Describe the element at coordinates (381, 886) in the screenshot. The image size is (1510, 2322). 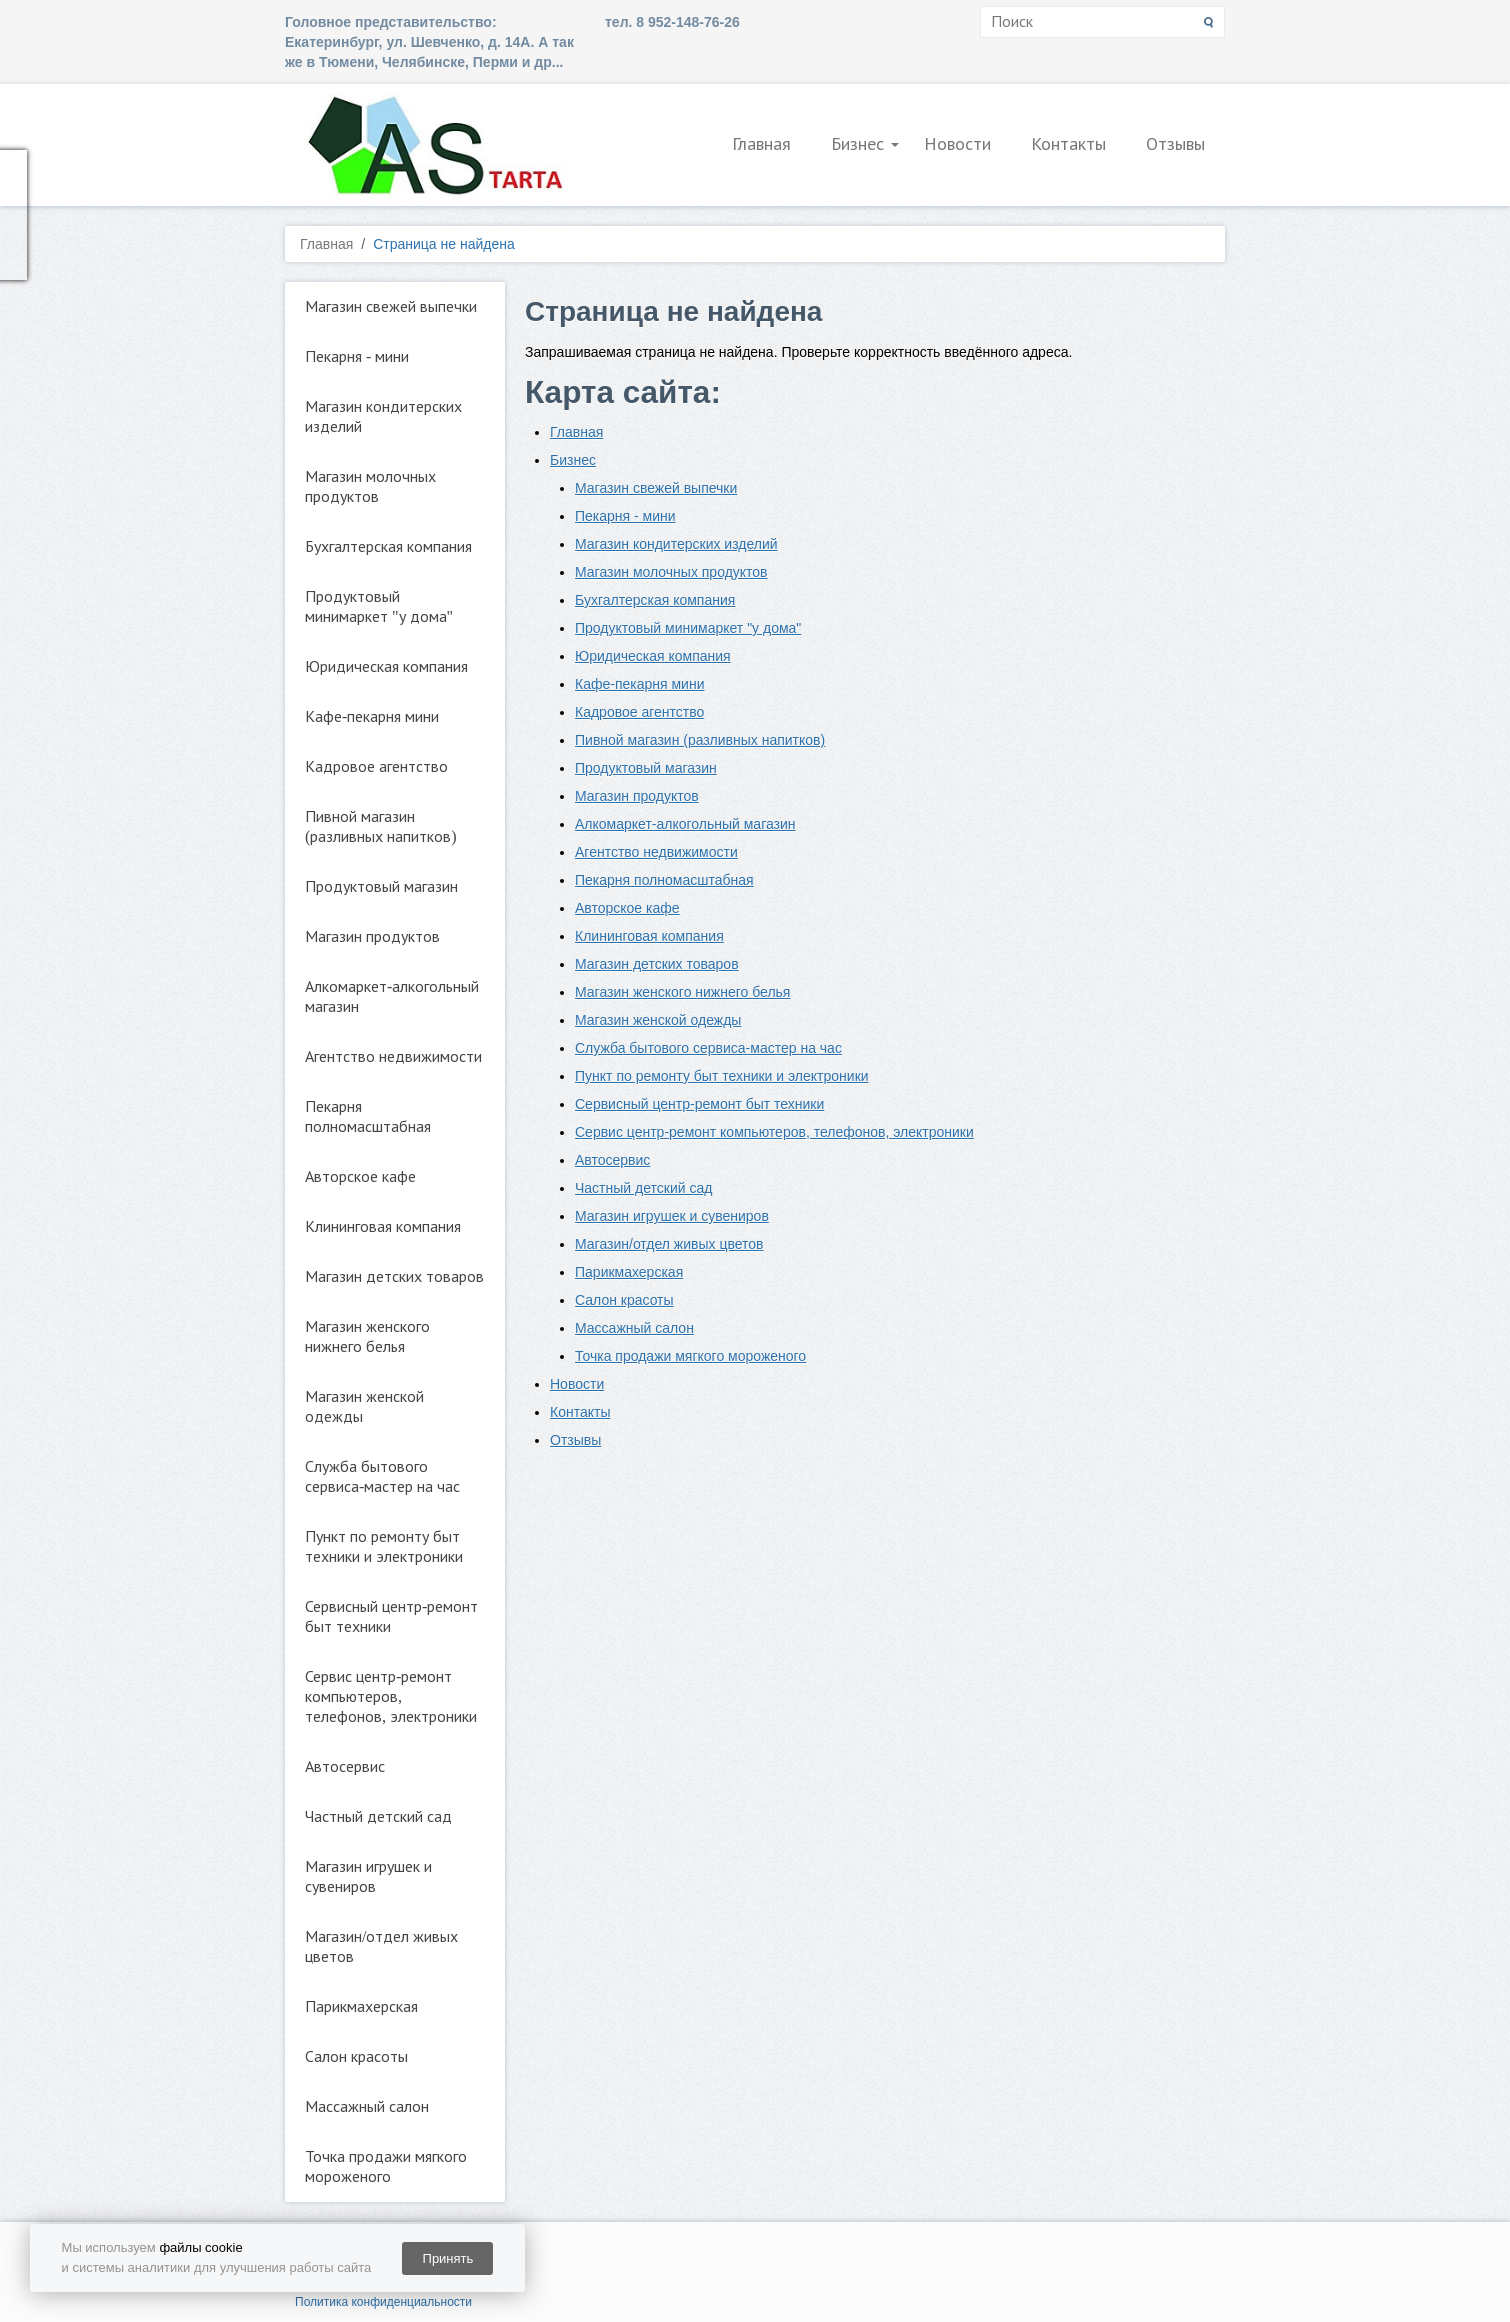
I see `Продуктовый магазин` at that location.